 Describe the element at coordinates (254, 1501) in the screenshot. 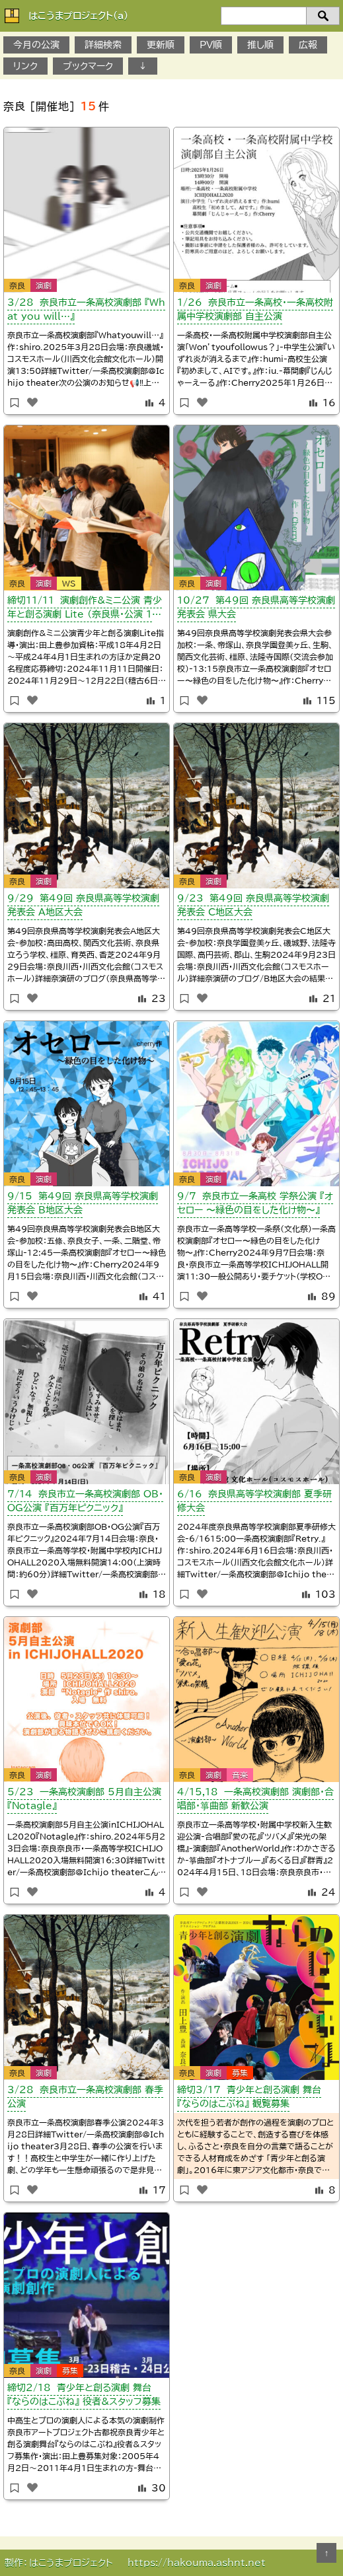

I see `6/16 奈良県高等学校演劇部 夏季研修大会` at that location.